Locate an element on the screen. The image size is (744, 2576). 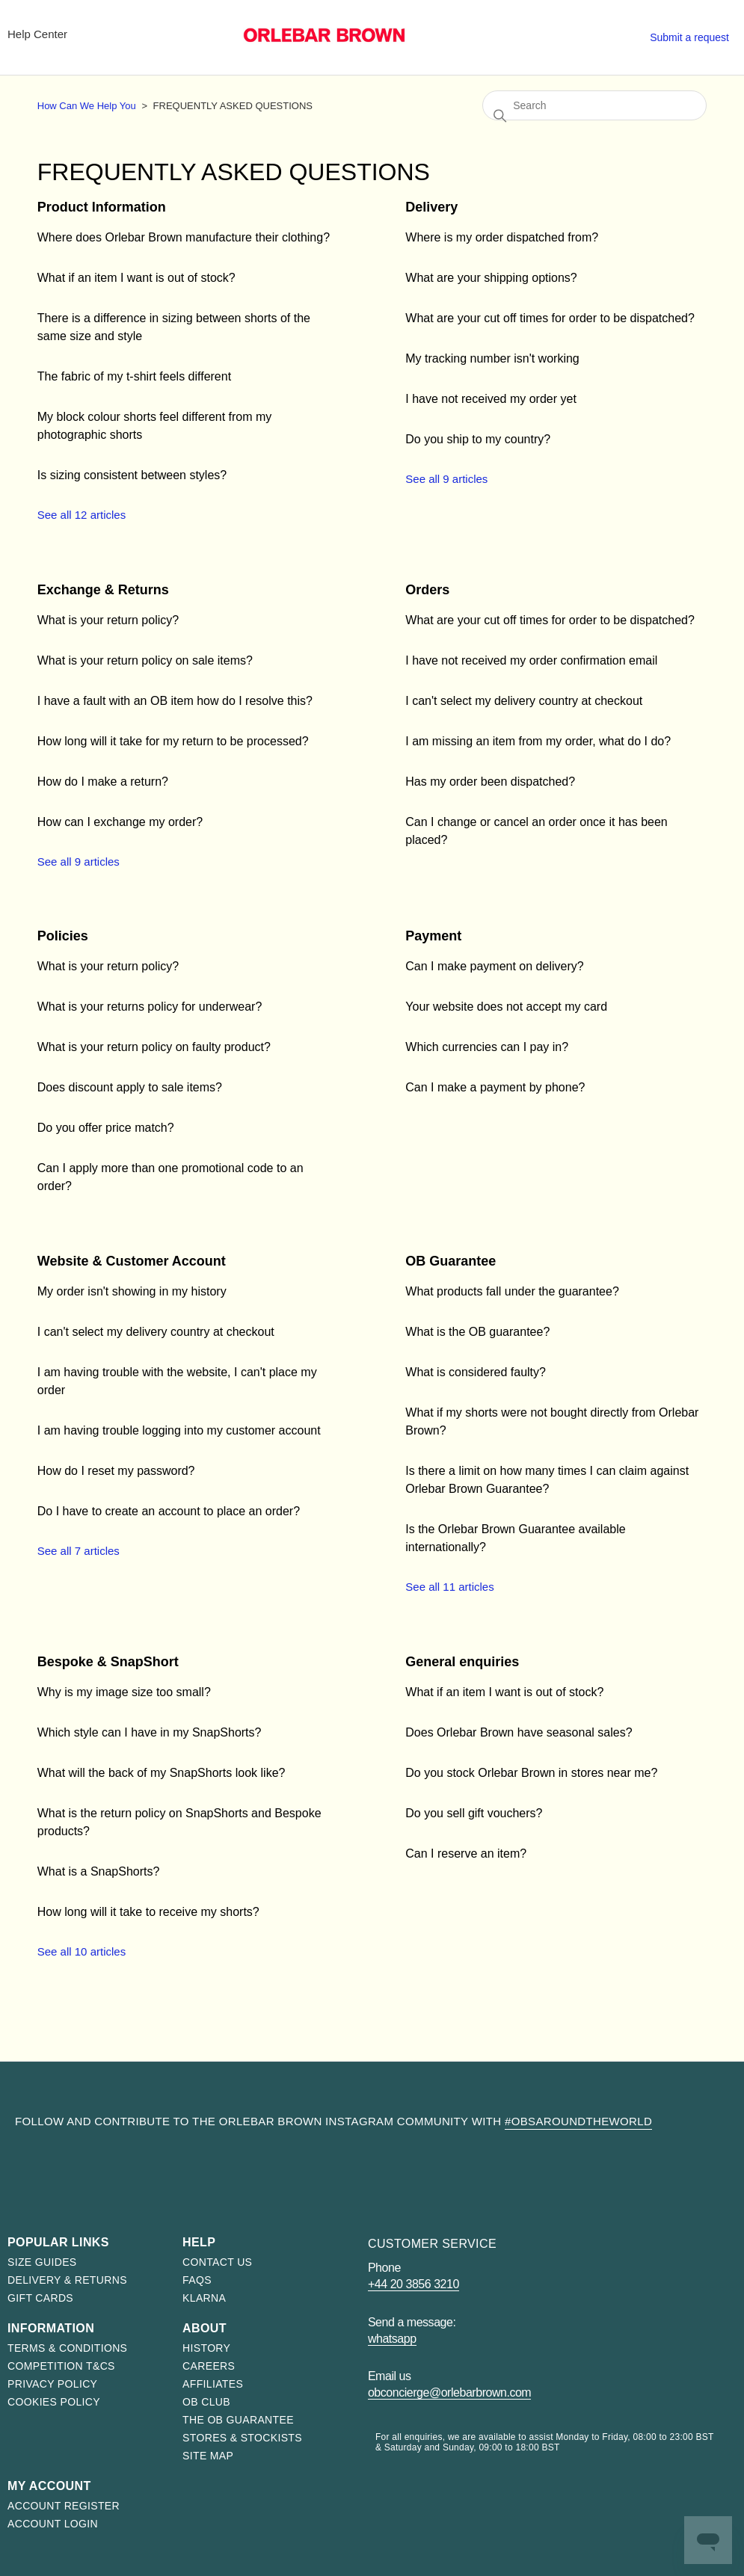
Stores is located at coordinates (580, 34).